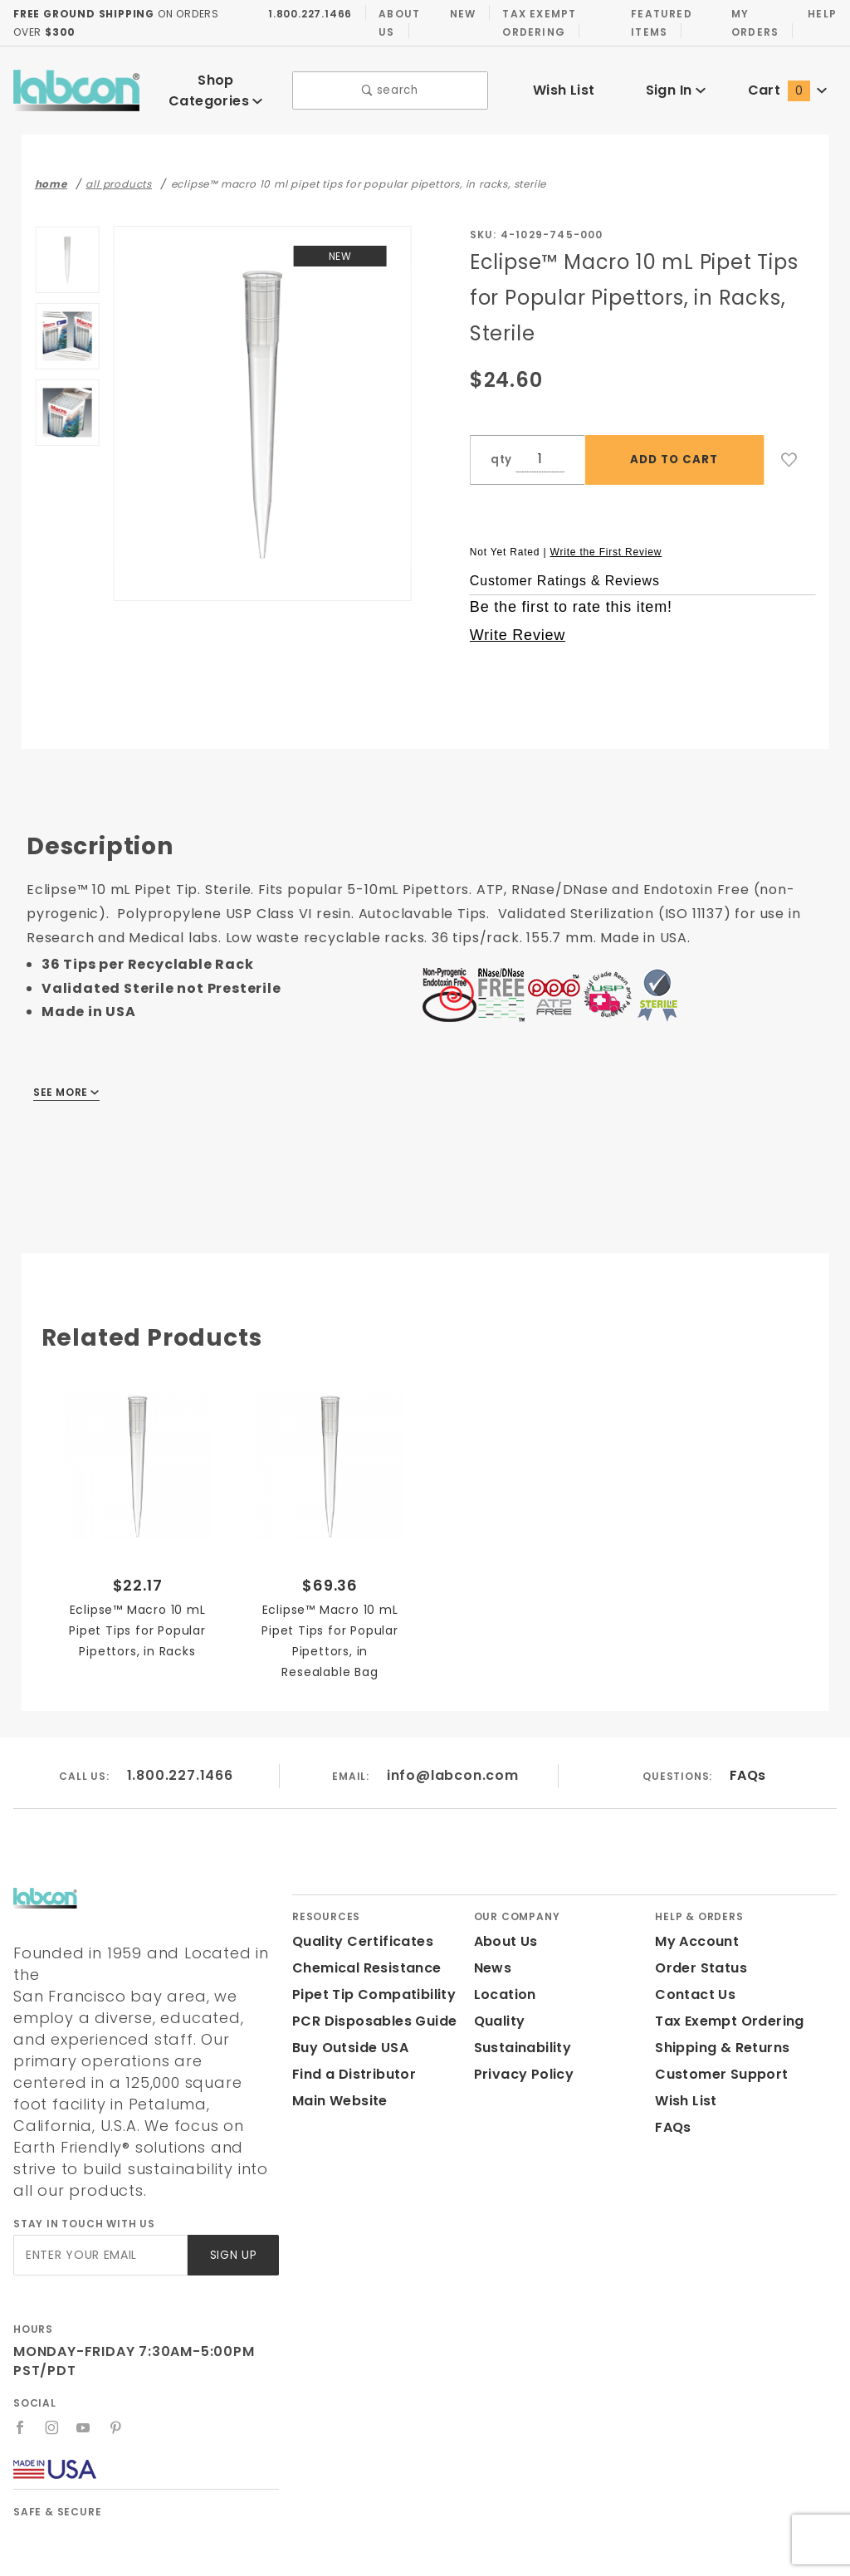  I want to click on Find a Distributor, so click(350, 2062).